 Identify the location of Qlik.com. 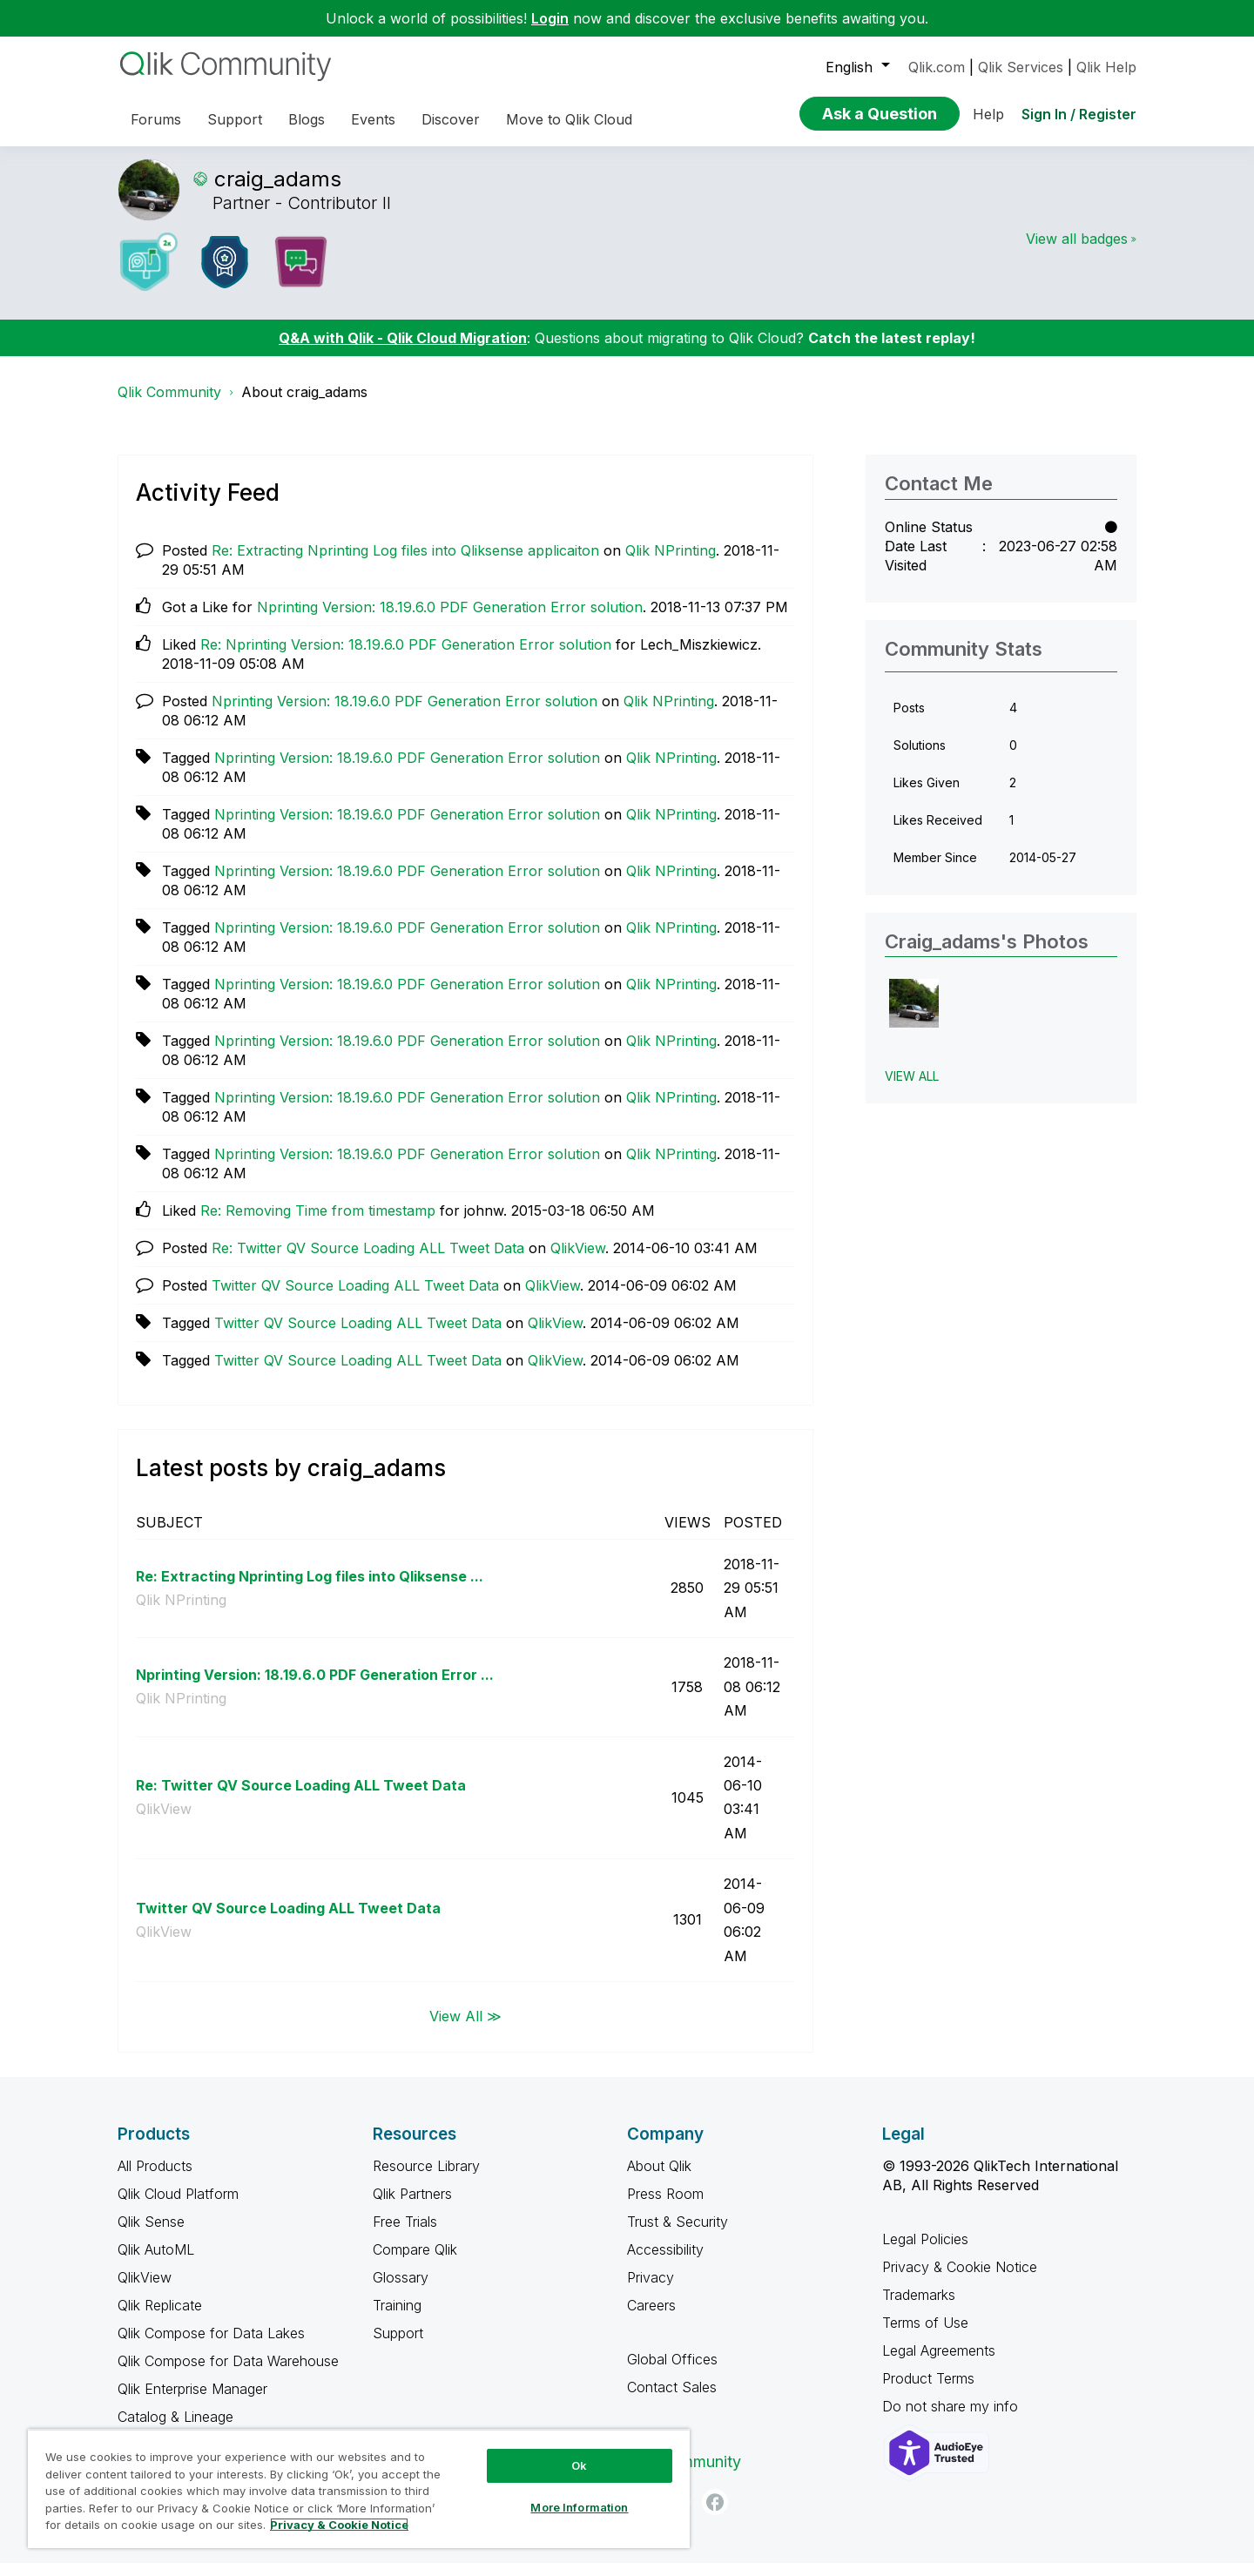
(936, 67).